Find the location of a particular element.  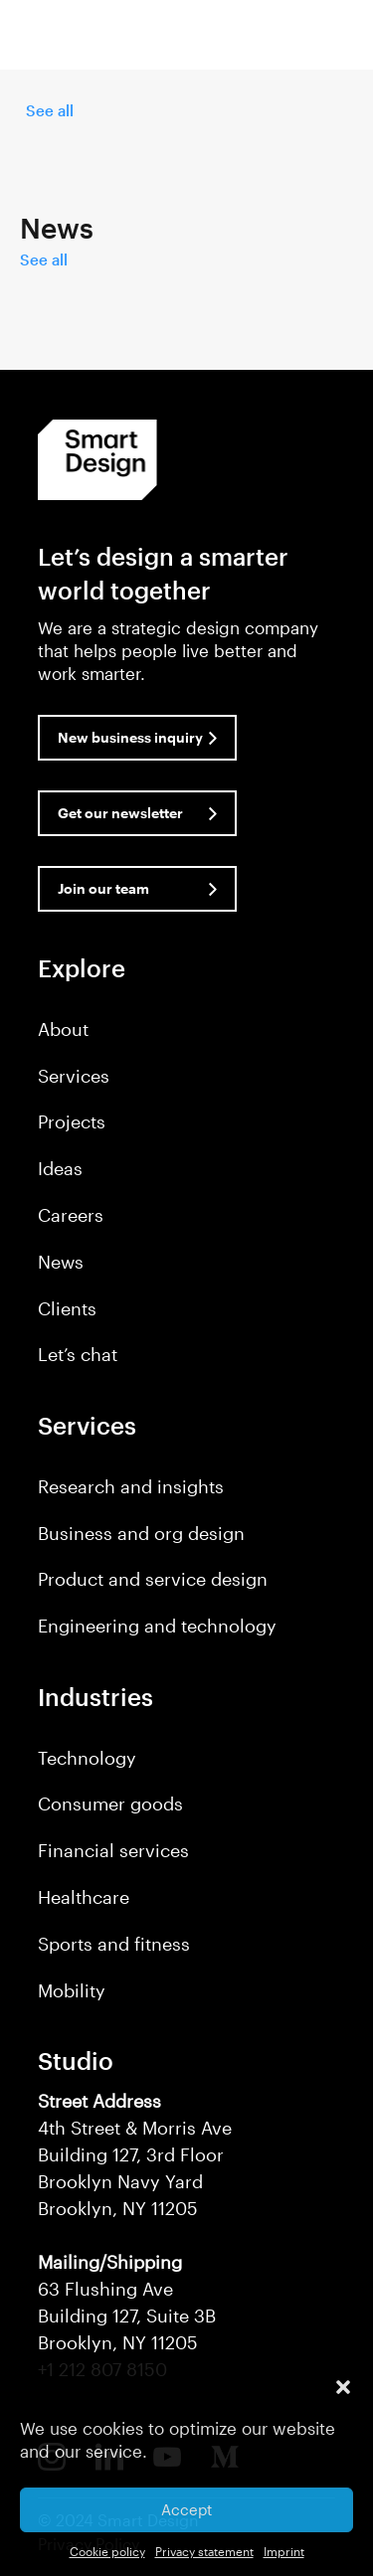

Consumer goods is located at coordinates (110, 1803).